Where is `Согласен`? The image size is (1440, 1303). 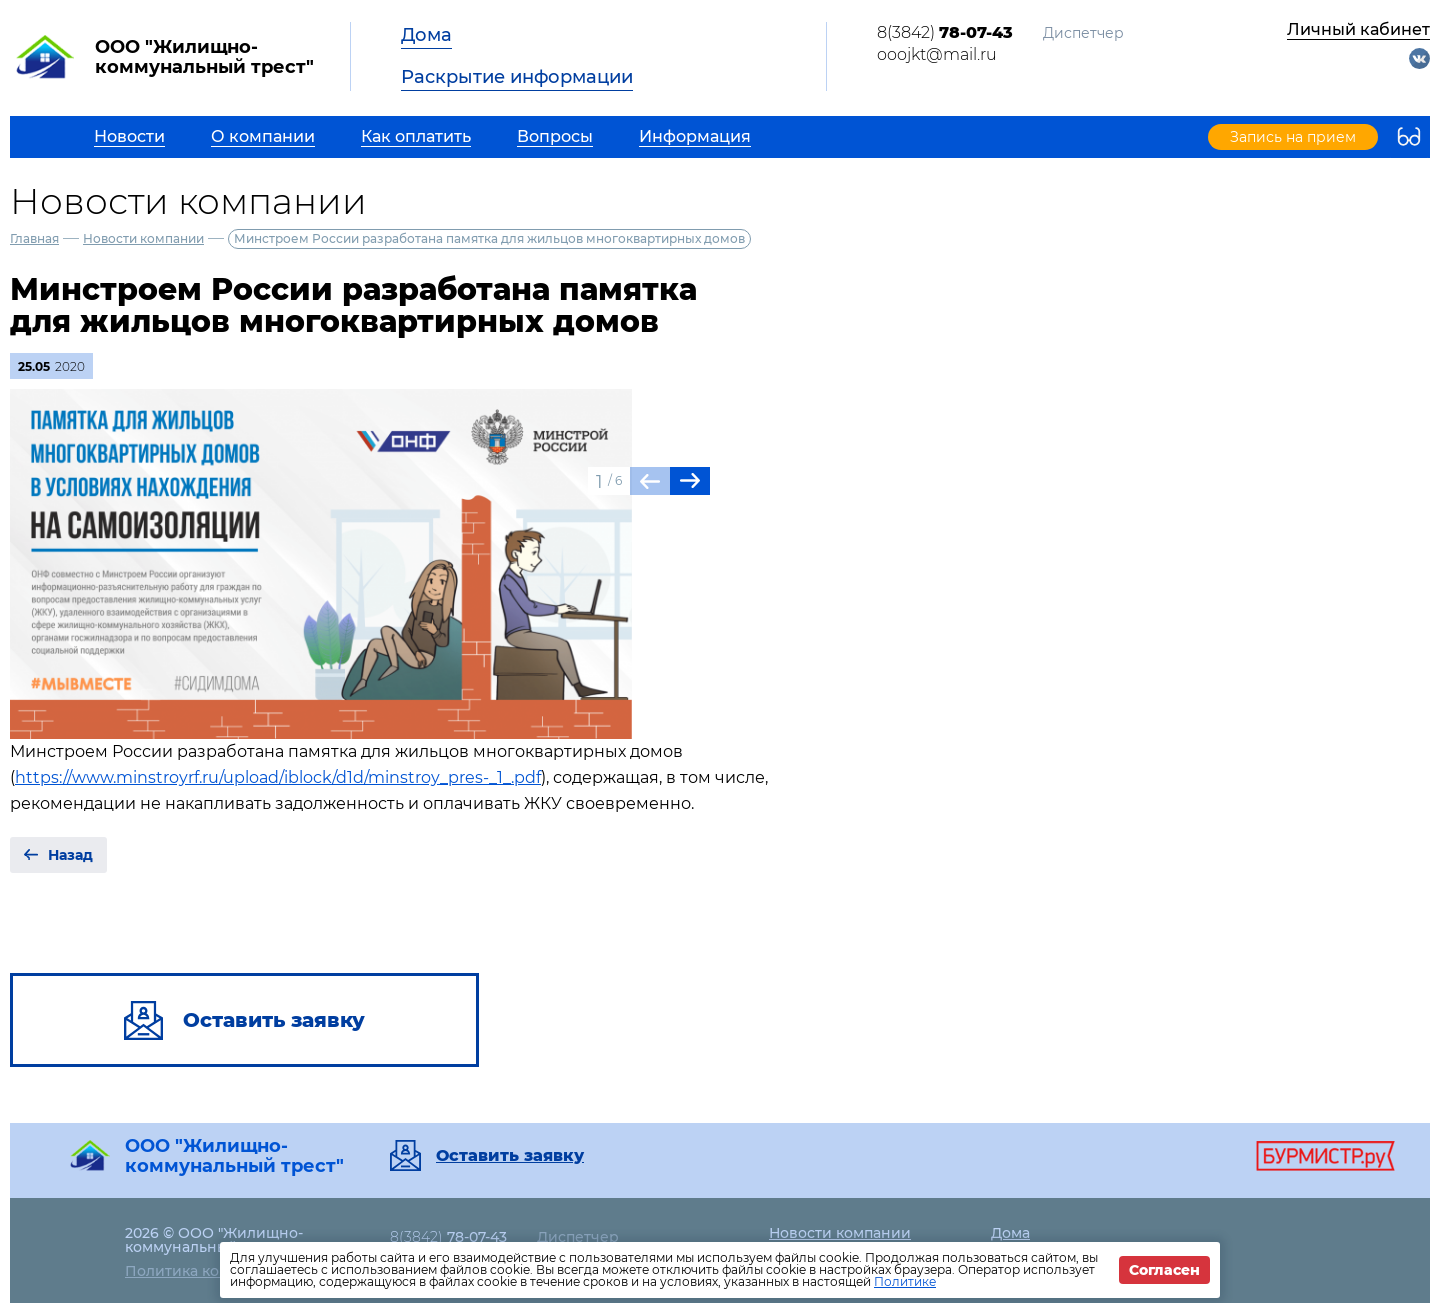 Согласен is located at coordinates (1164, 1270).